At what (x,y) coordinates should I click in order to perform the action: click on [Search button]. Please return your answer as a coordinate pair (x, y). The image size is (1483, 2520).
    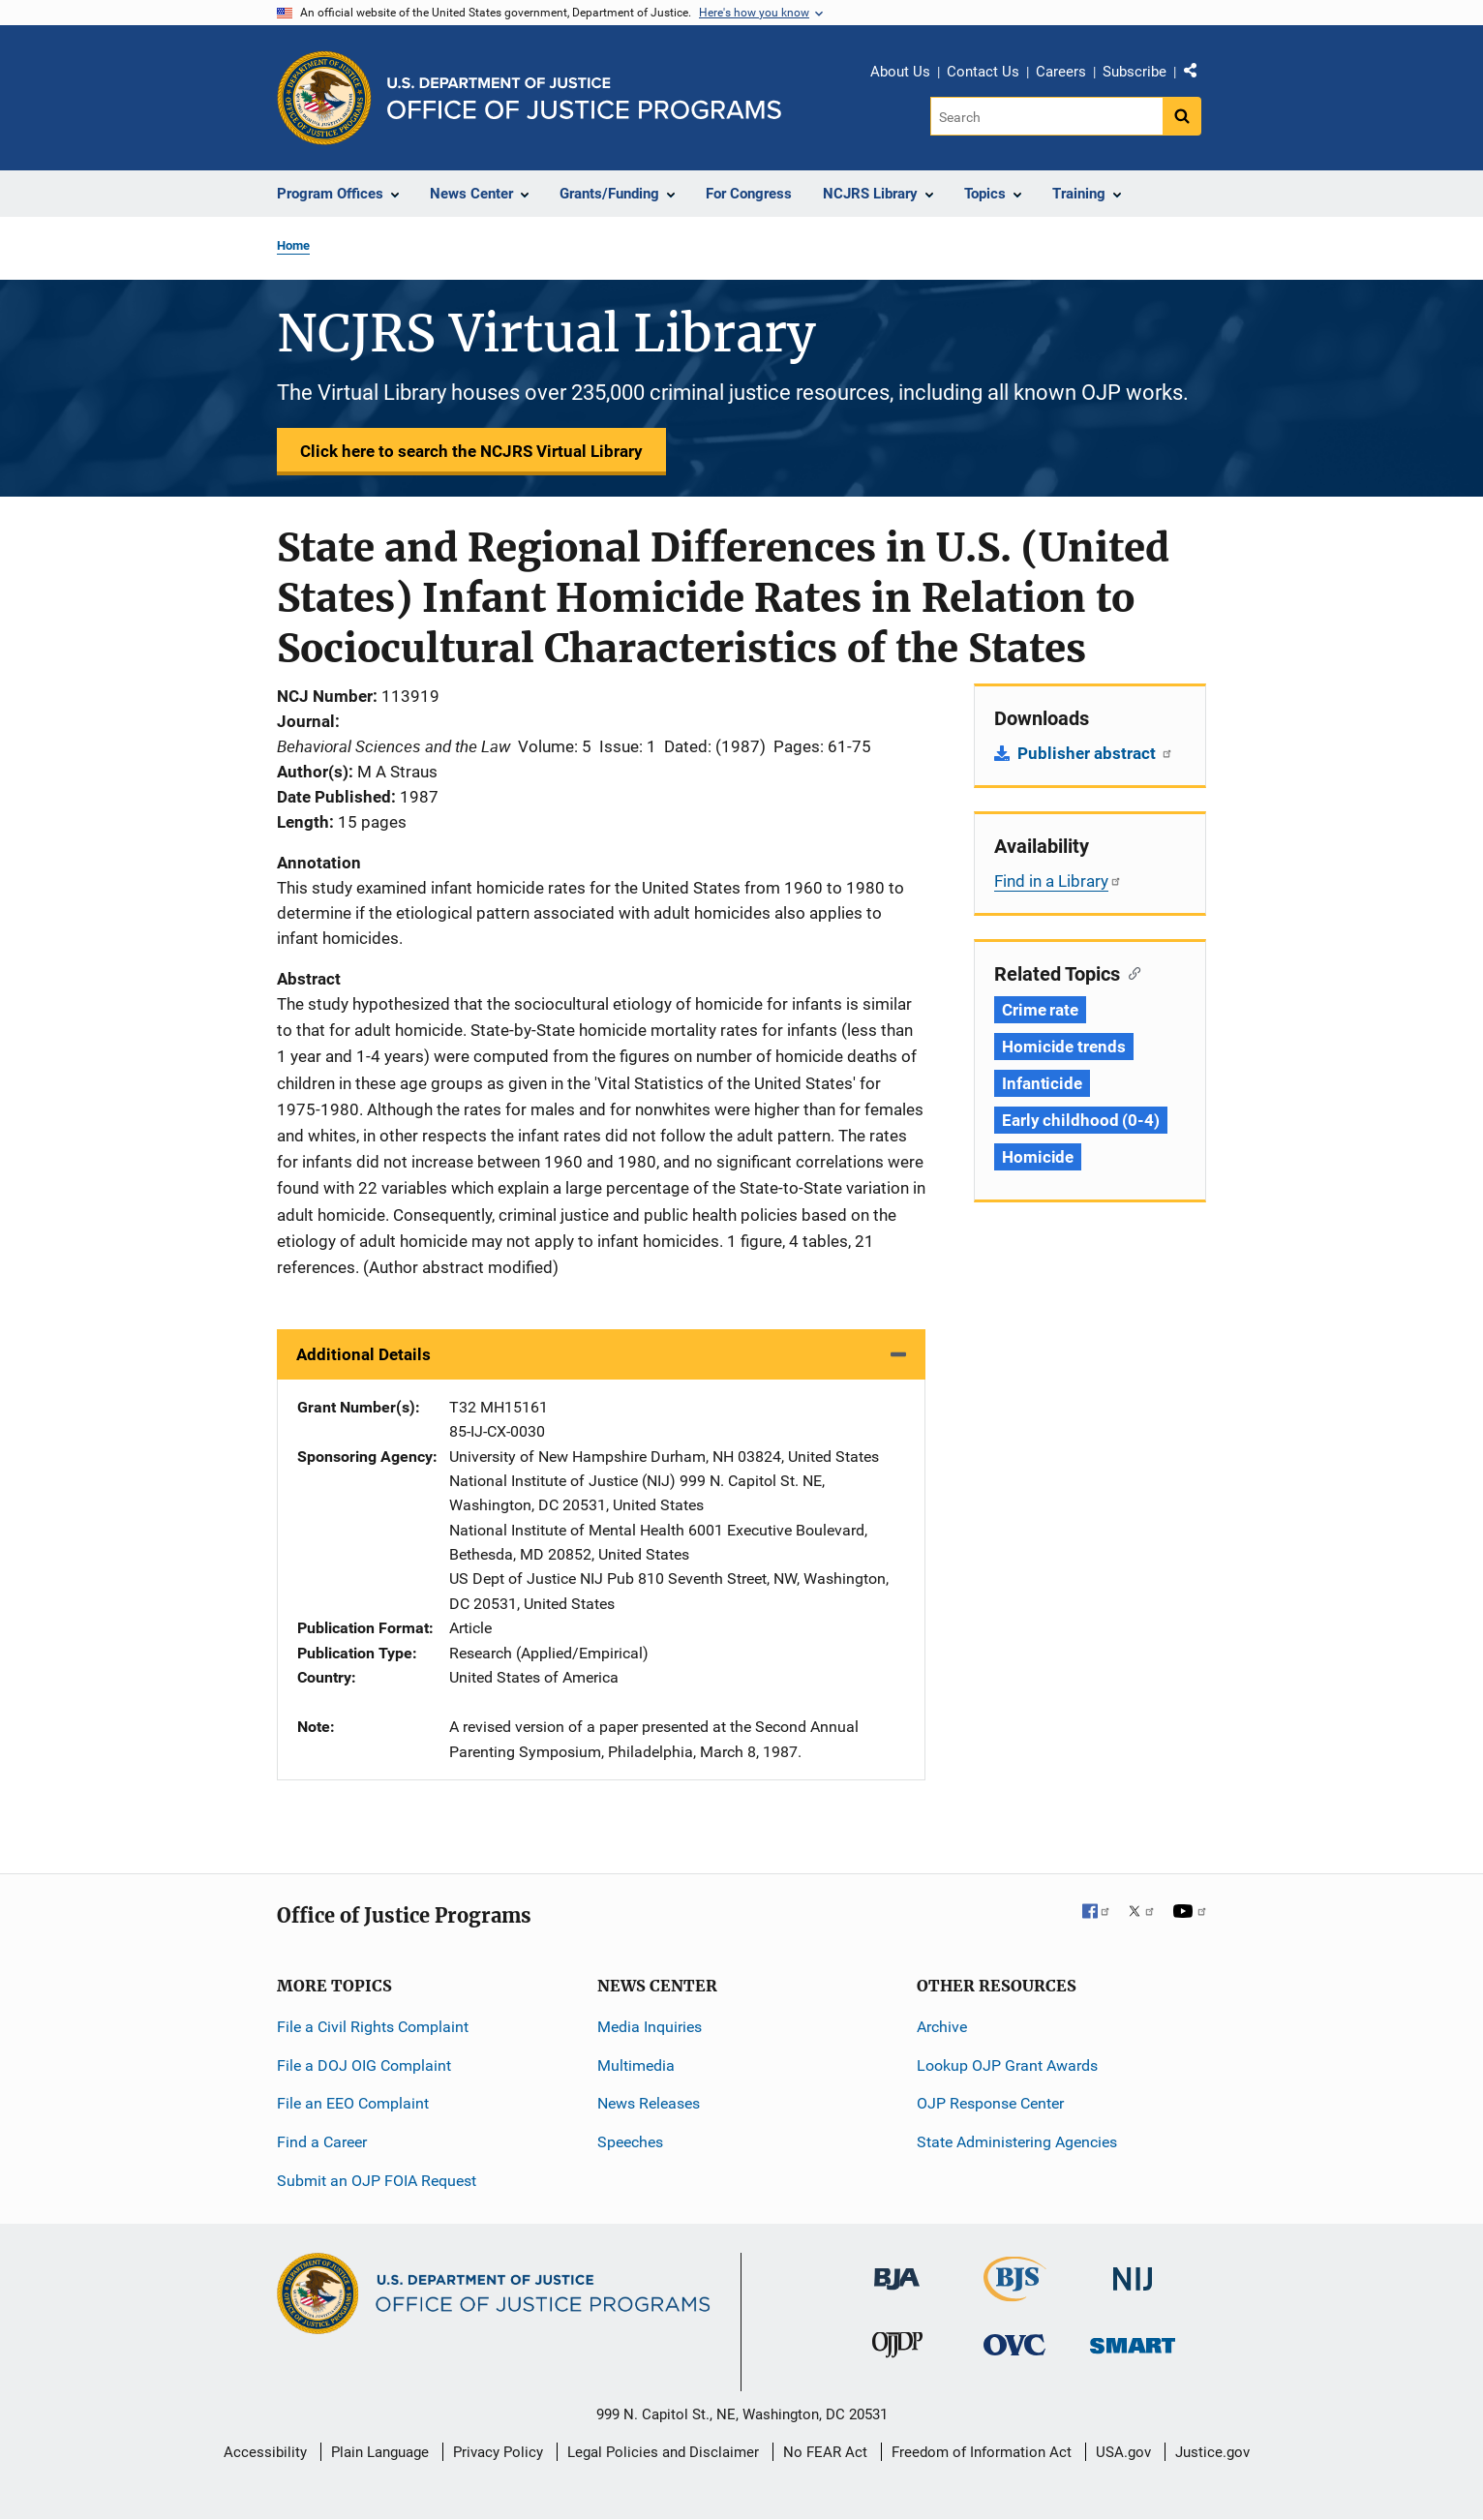
    Looking at the image, I should click on (1182, 116).